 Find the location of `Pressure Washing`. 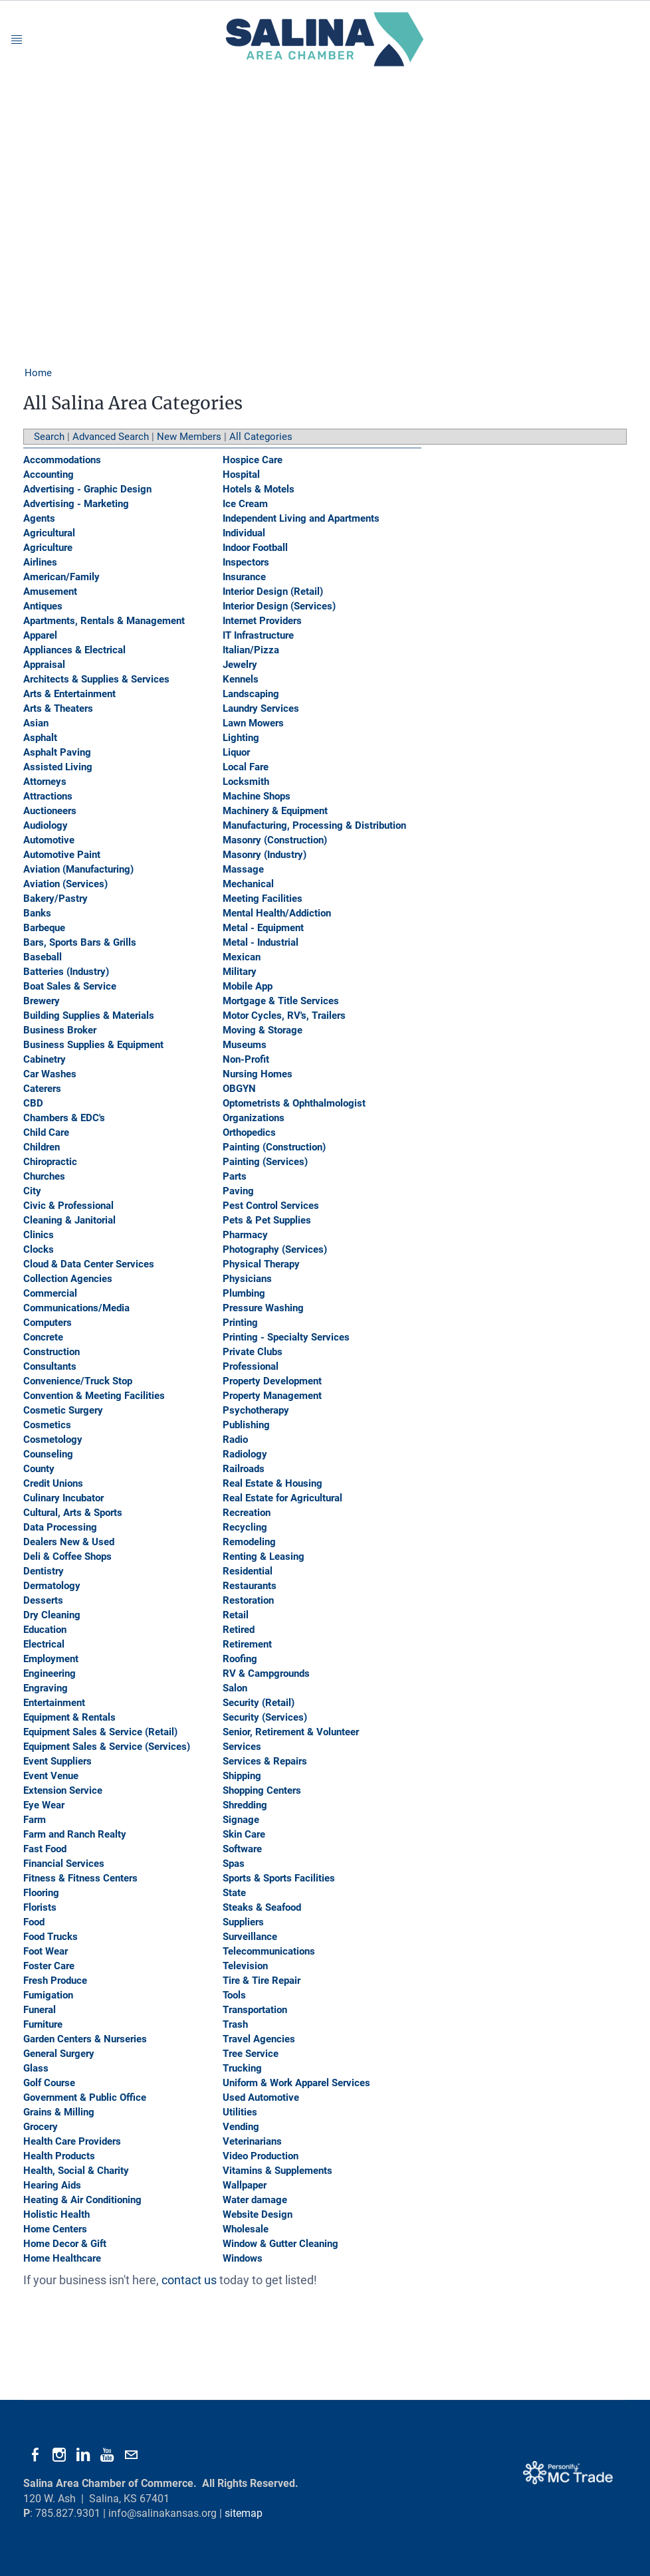

Pressure Washing is located at coordinates (263, 1308).